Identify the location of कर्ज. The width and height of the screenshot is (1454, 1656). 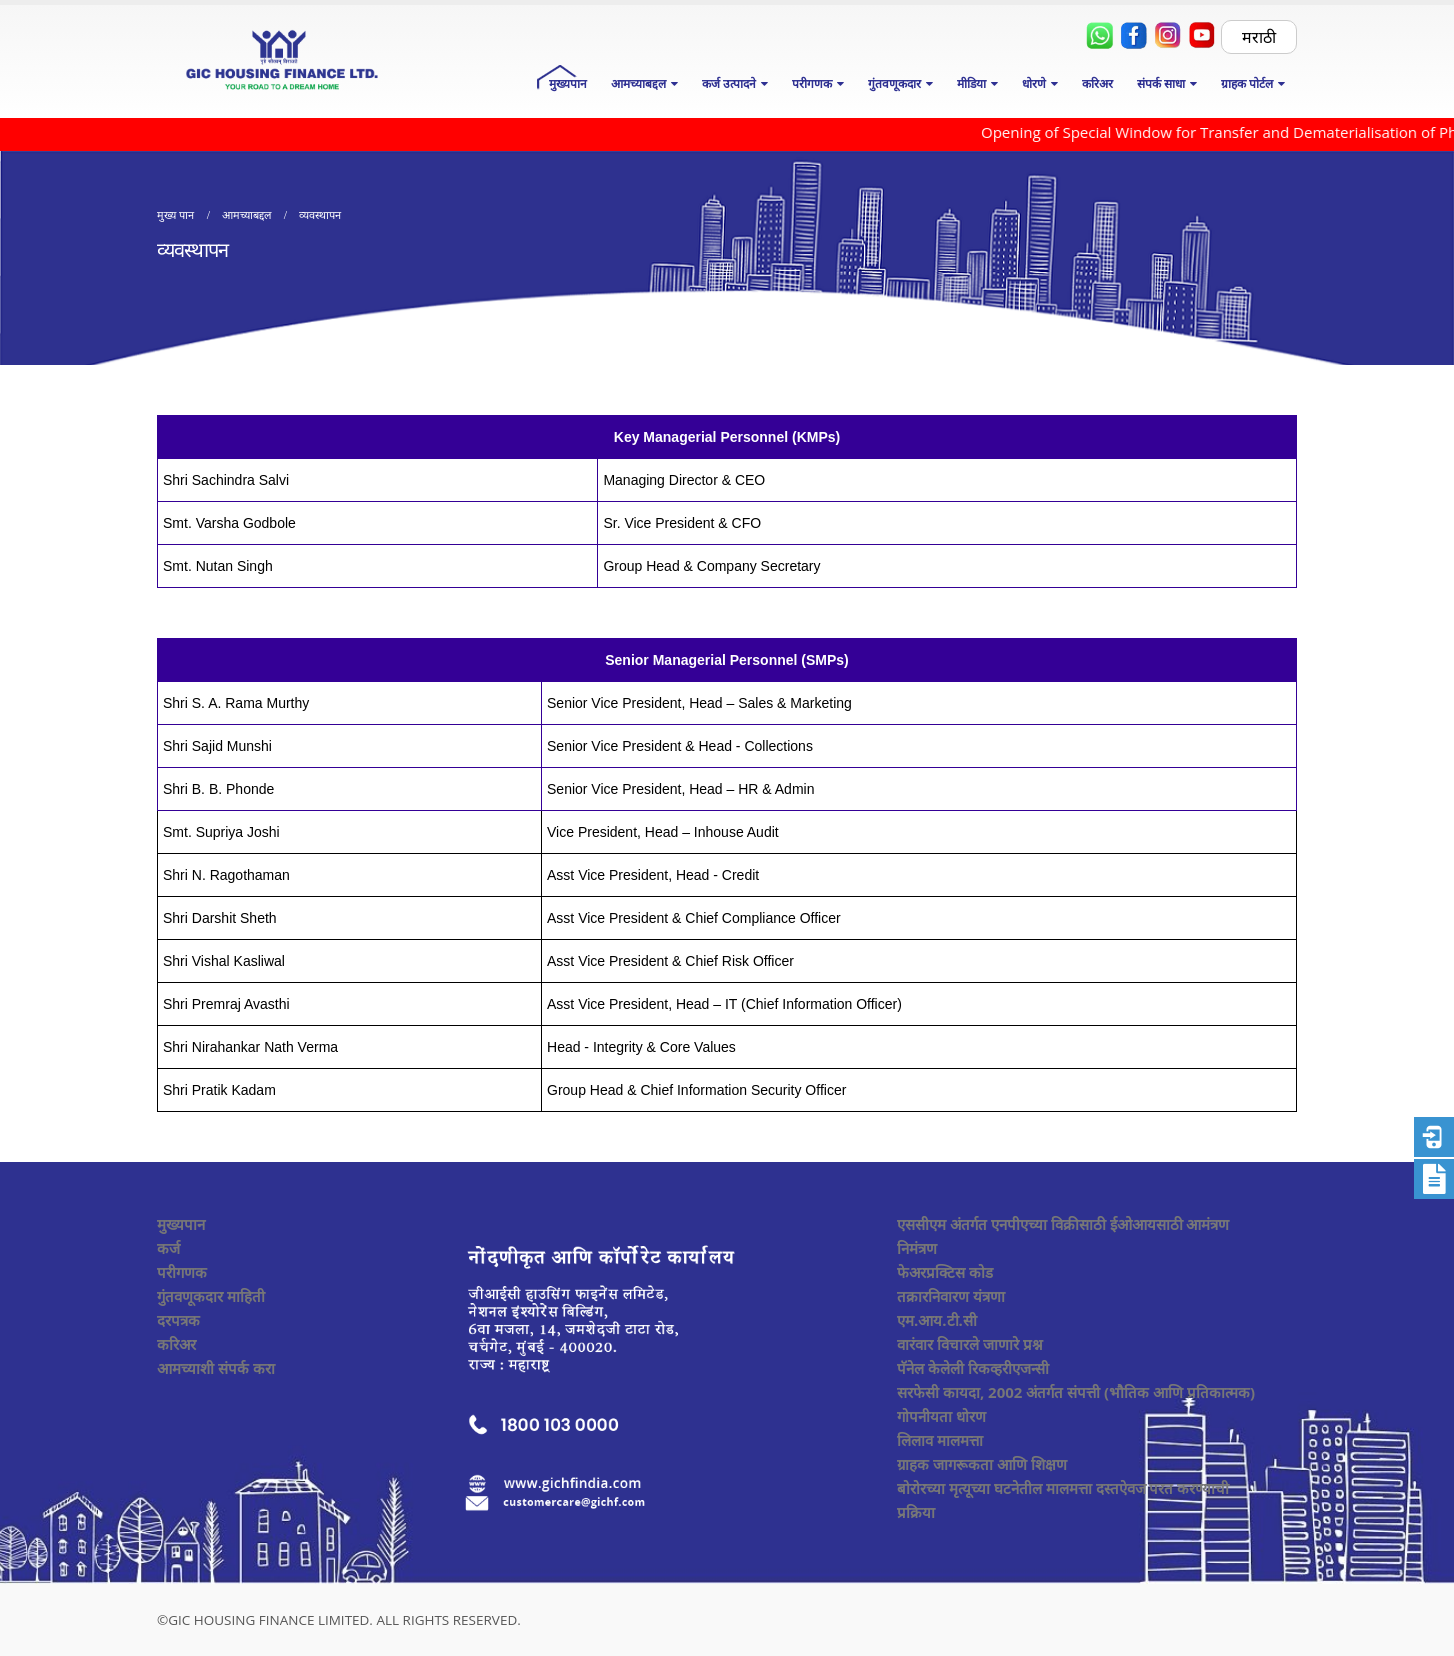
(168, 1248).